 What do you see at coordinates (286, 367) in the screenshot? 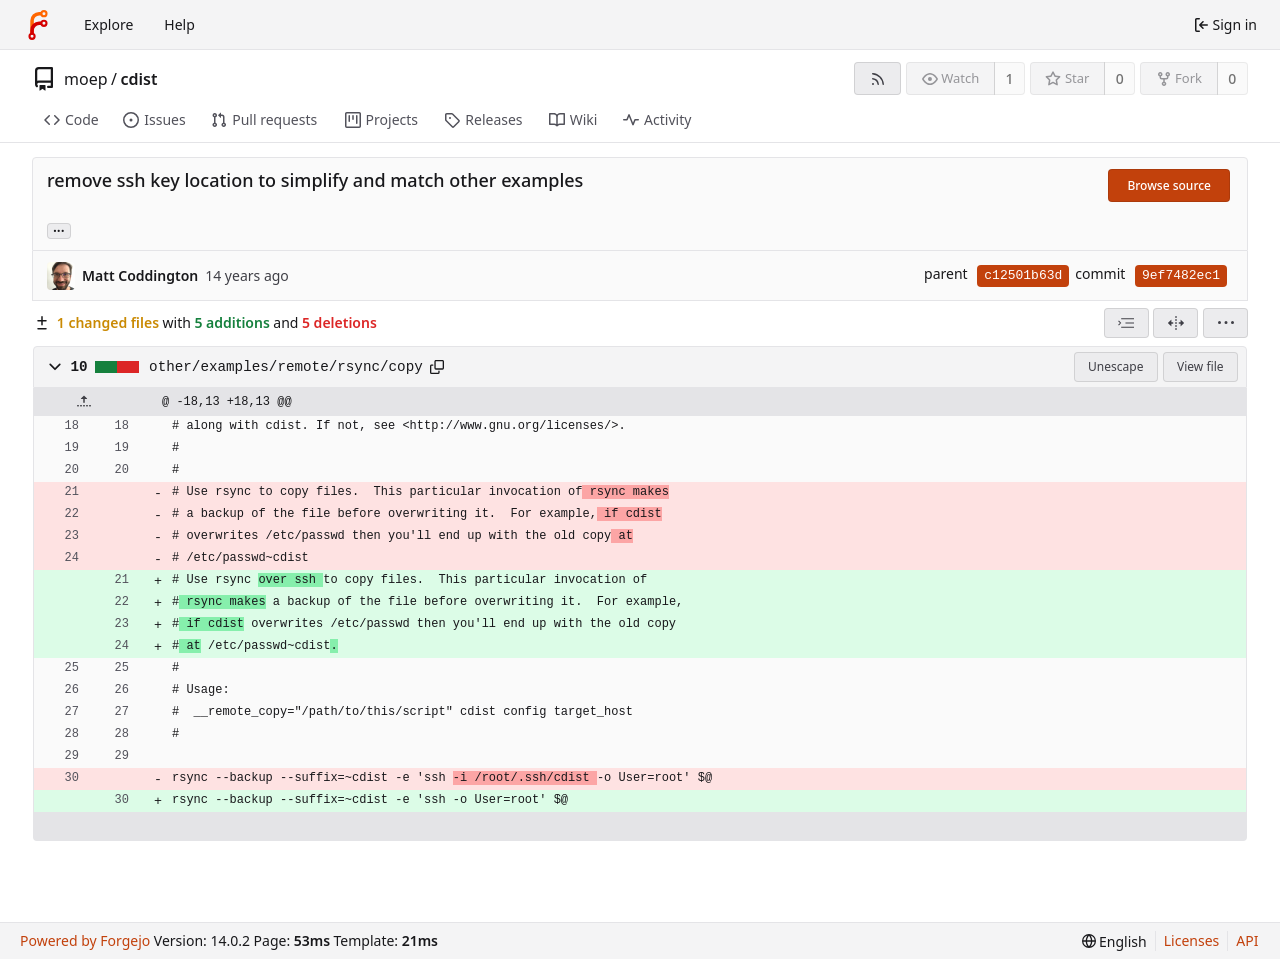
I see `other/examples/remote/rsync/copy` at bounding box center [286, 367].